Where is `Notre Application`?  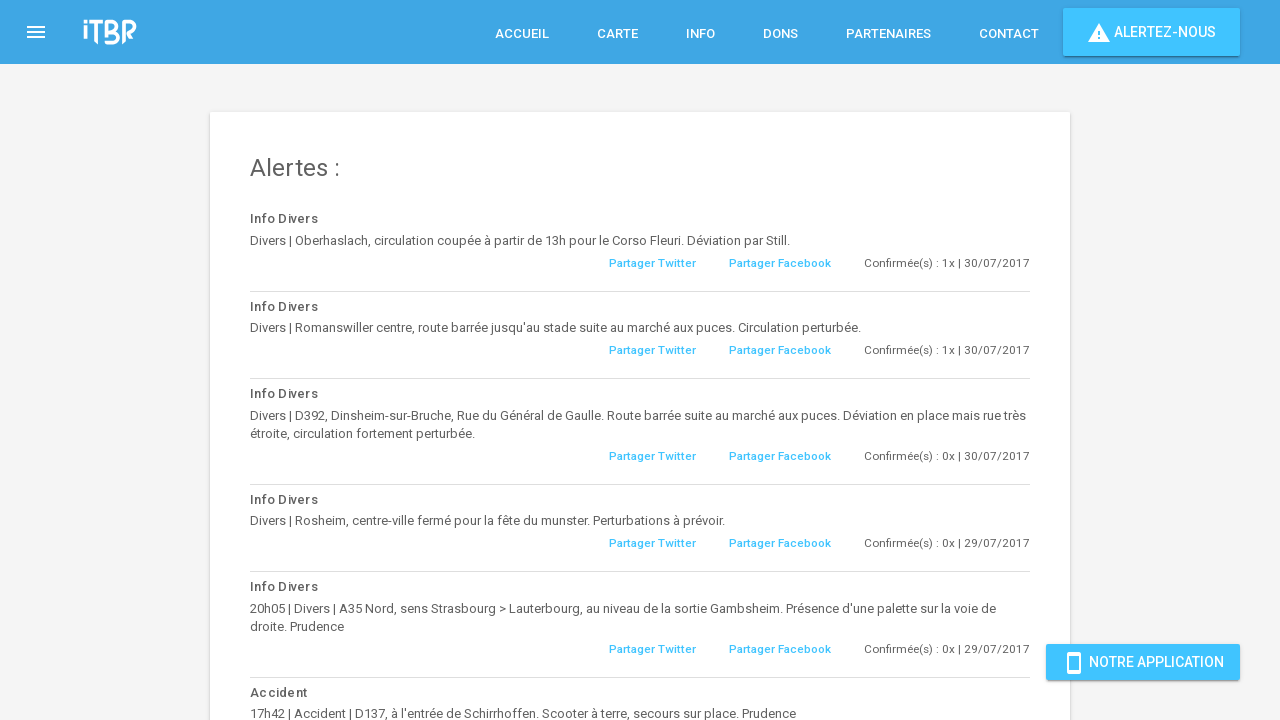
Notre Application is located at coordinates (1143, 662).